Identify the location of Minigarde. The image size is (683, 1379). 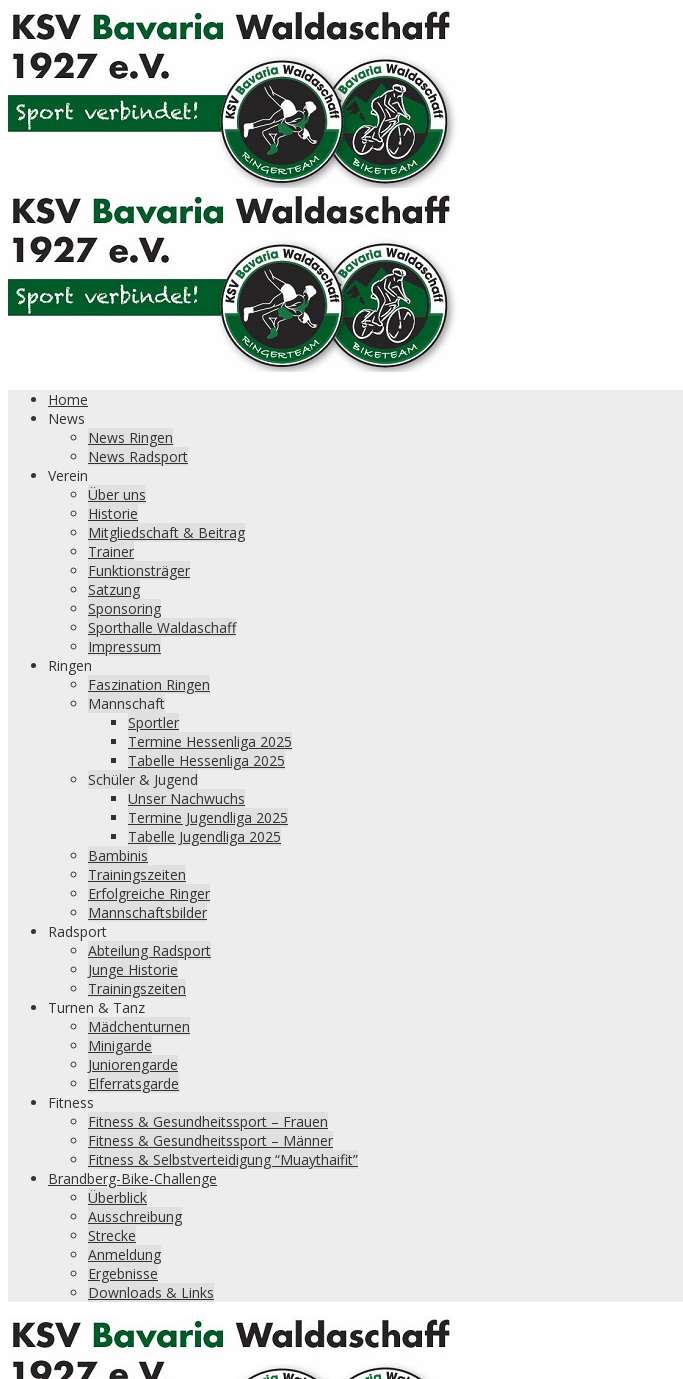
(120, 1045).